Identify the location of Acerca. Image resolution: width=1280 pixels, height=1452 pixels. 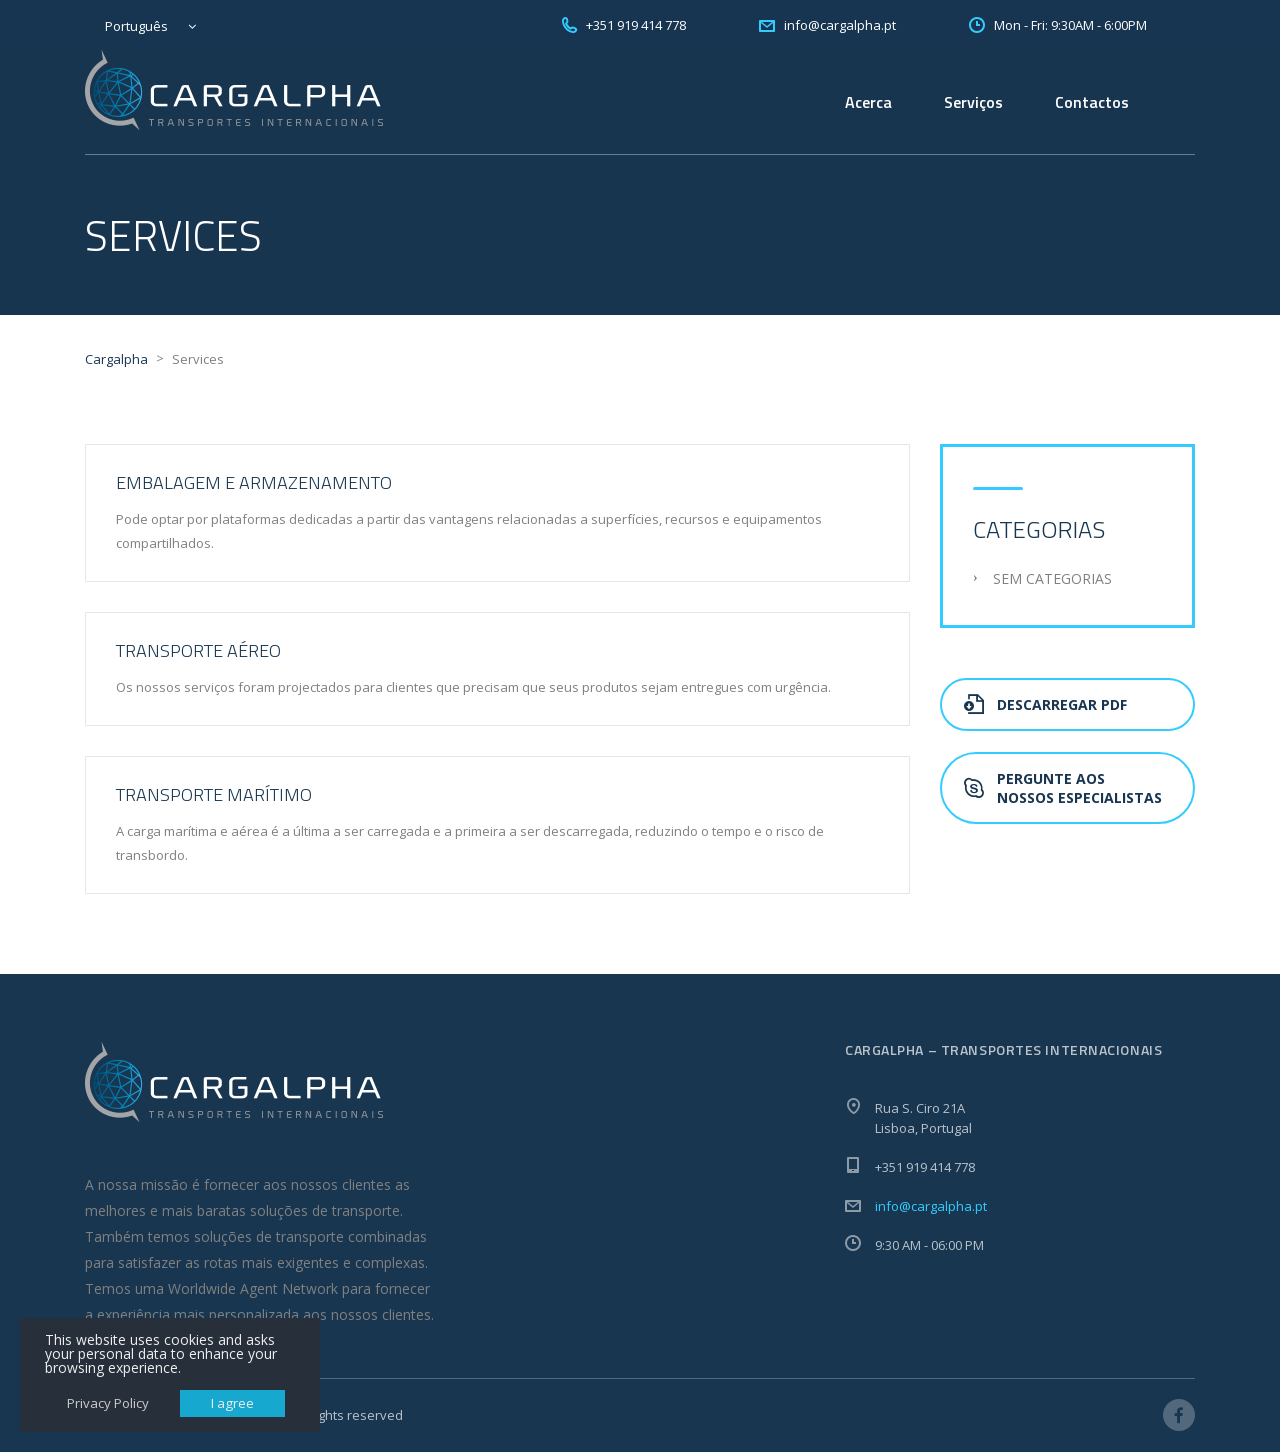
(868, 102).